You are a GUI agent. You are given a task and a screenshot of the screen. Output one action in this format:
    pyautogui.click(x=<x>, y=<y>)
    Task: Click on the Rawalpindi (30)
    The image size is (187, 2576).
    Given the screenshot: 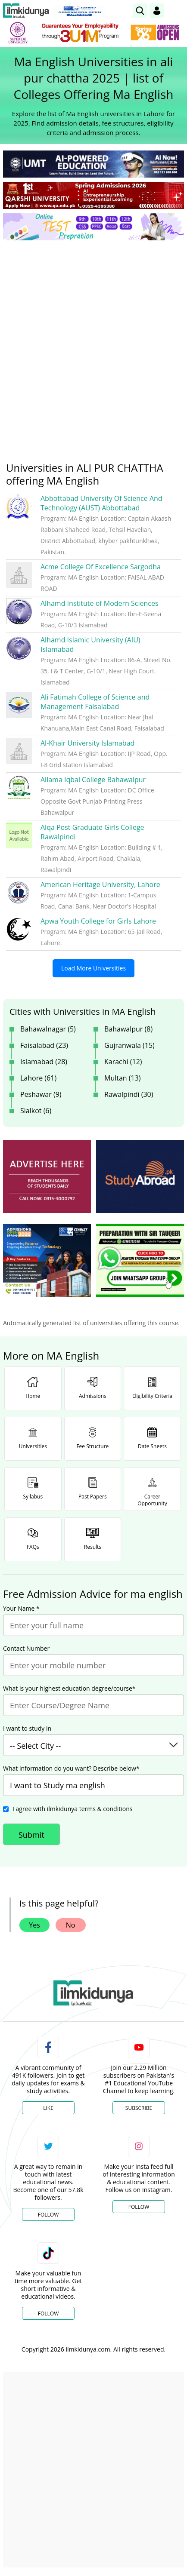 What is the action you would take?
    pyautogui.click(x=128, y=1094)
    